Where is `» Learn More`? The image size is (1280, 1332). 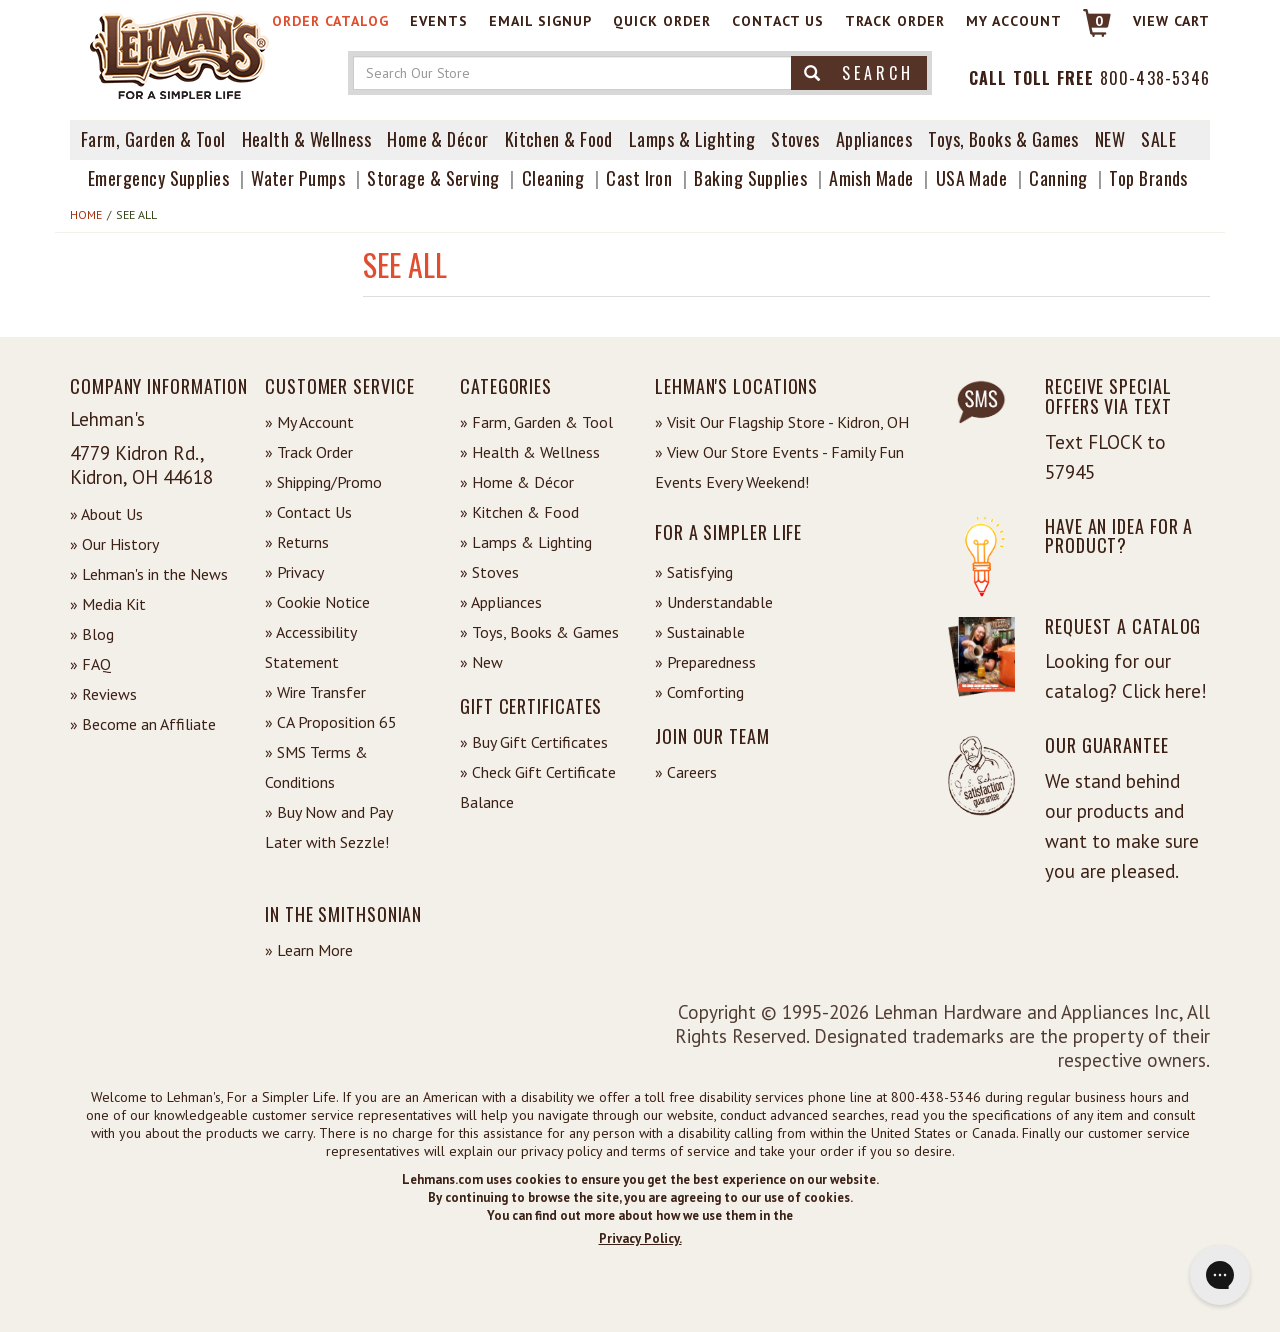 » Learn More is located at coordinates (309, 950).